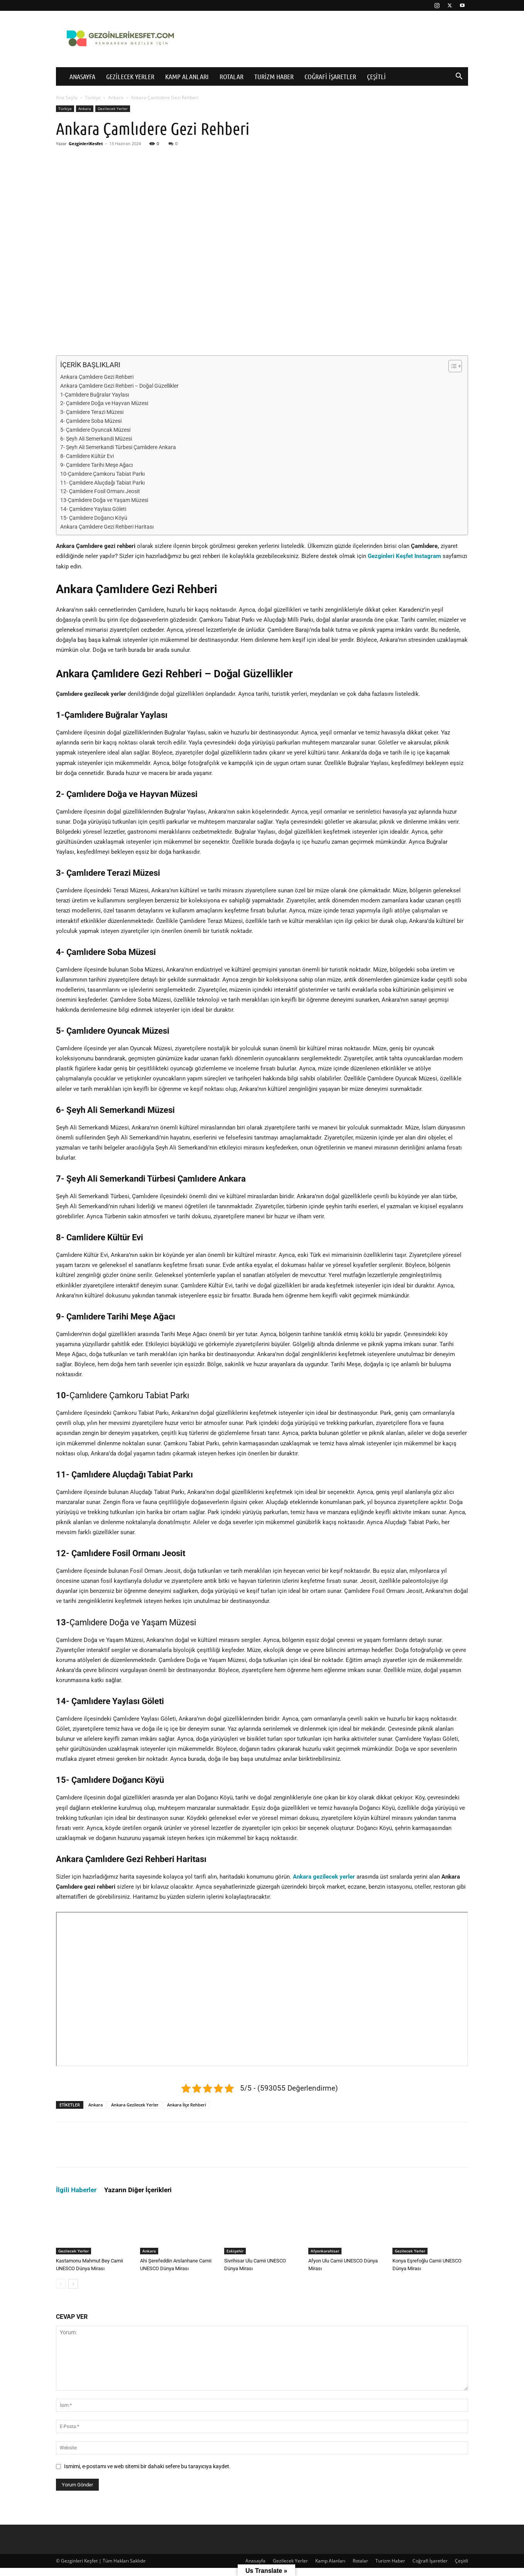 This screenshot has height=2576, width=524. Describe the element at coordinates (231, 76) in the screenshot. I see `Rotalar` at that location.